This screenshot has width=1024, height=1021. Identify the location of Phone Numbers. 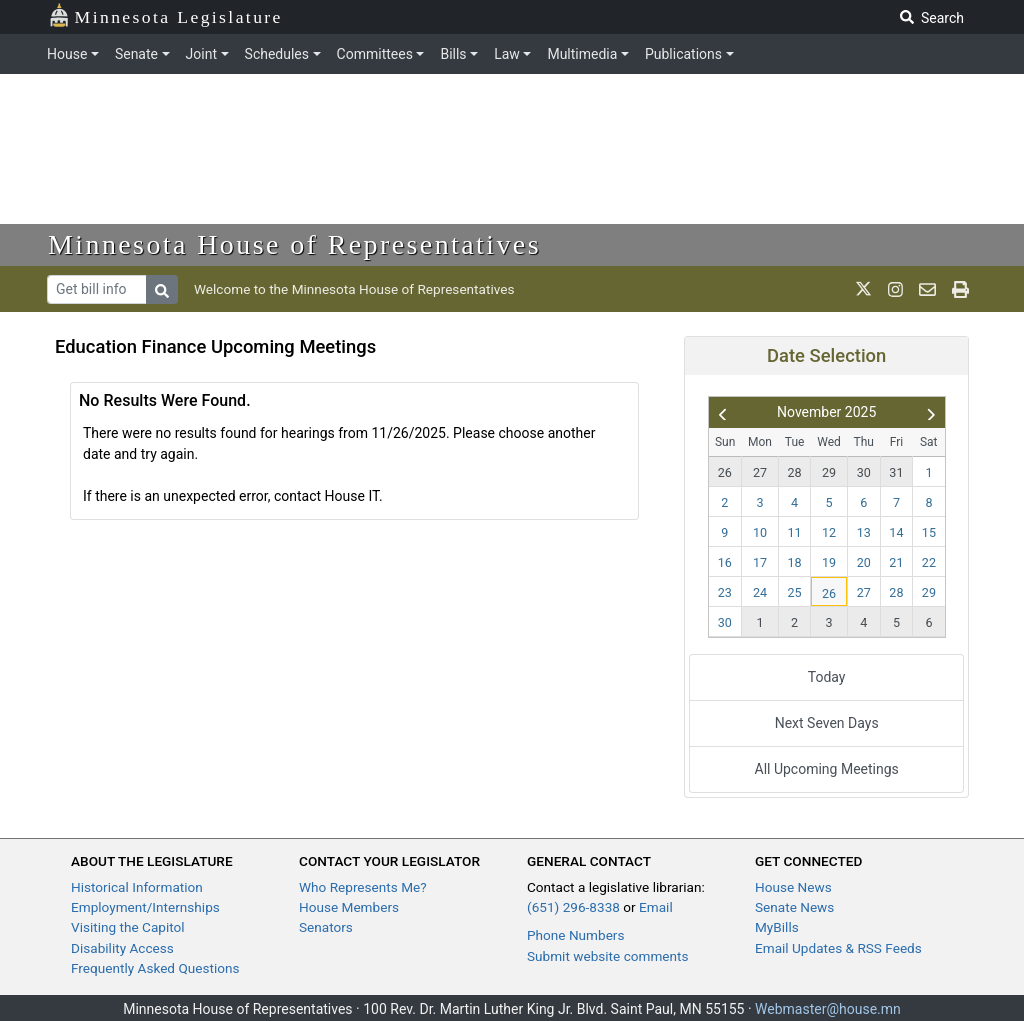
(575, 935).